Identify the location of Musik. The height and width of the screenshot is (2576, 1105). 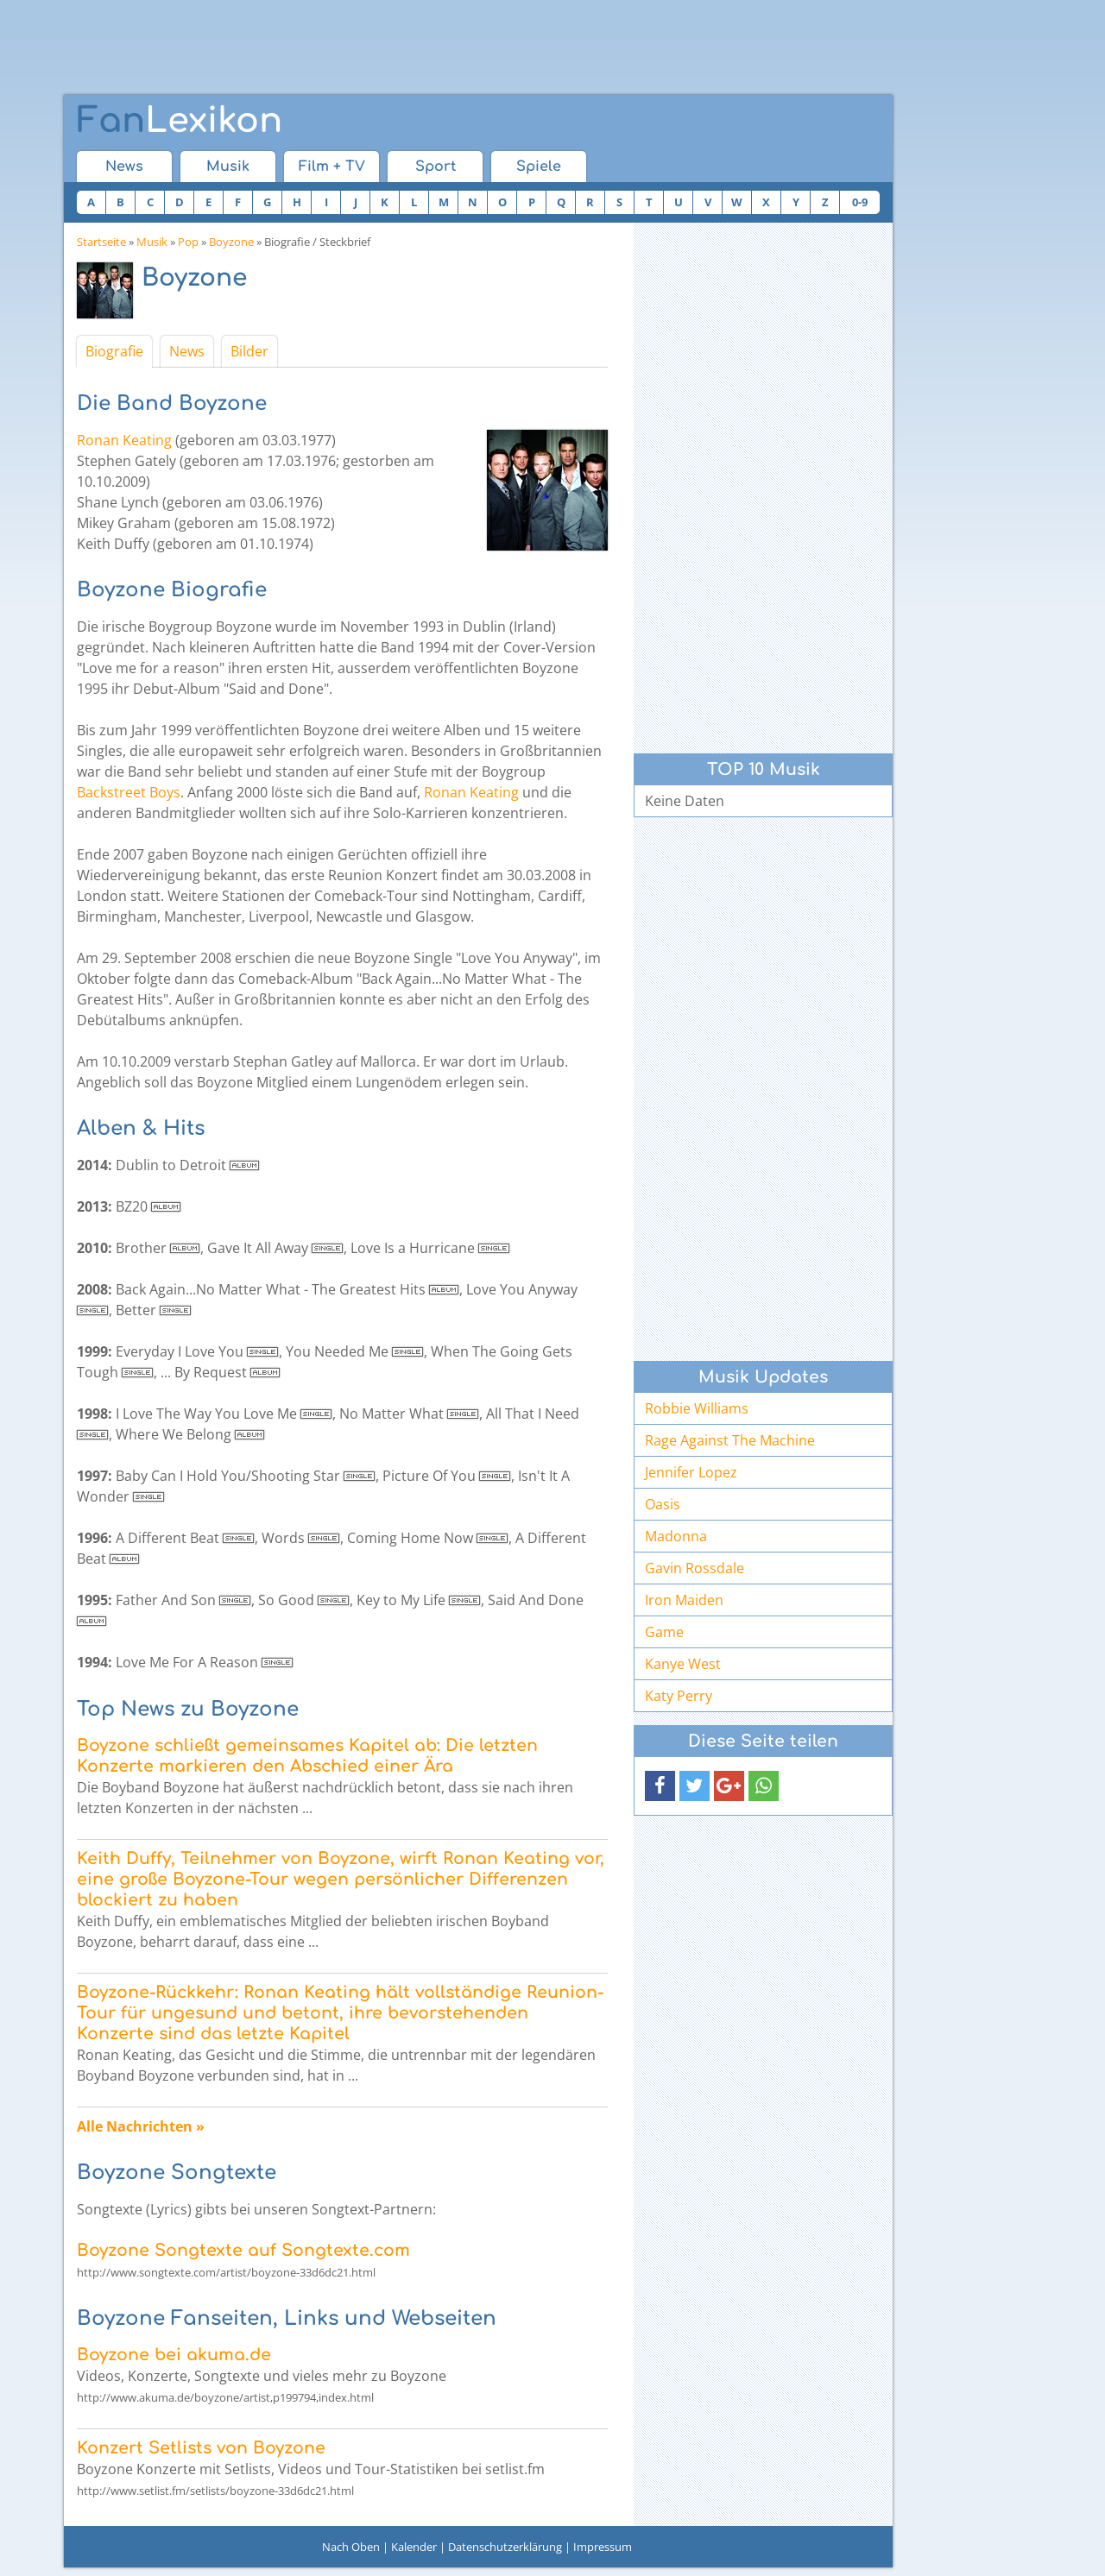
(227, 166).